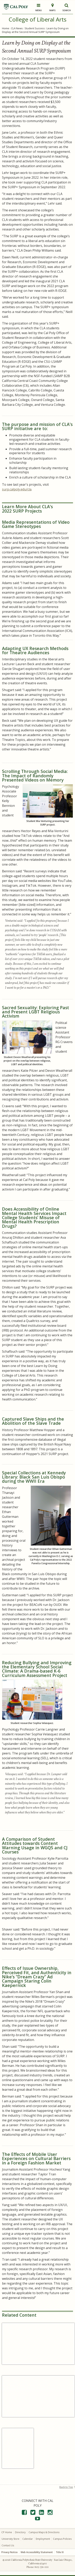 The width and height of the screenshot is (75, 2576). Describe the element at coordinates (44, 2532) in the screenshot. I see `Campus Maps & Directions` at that location.